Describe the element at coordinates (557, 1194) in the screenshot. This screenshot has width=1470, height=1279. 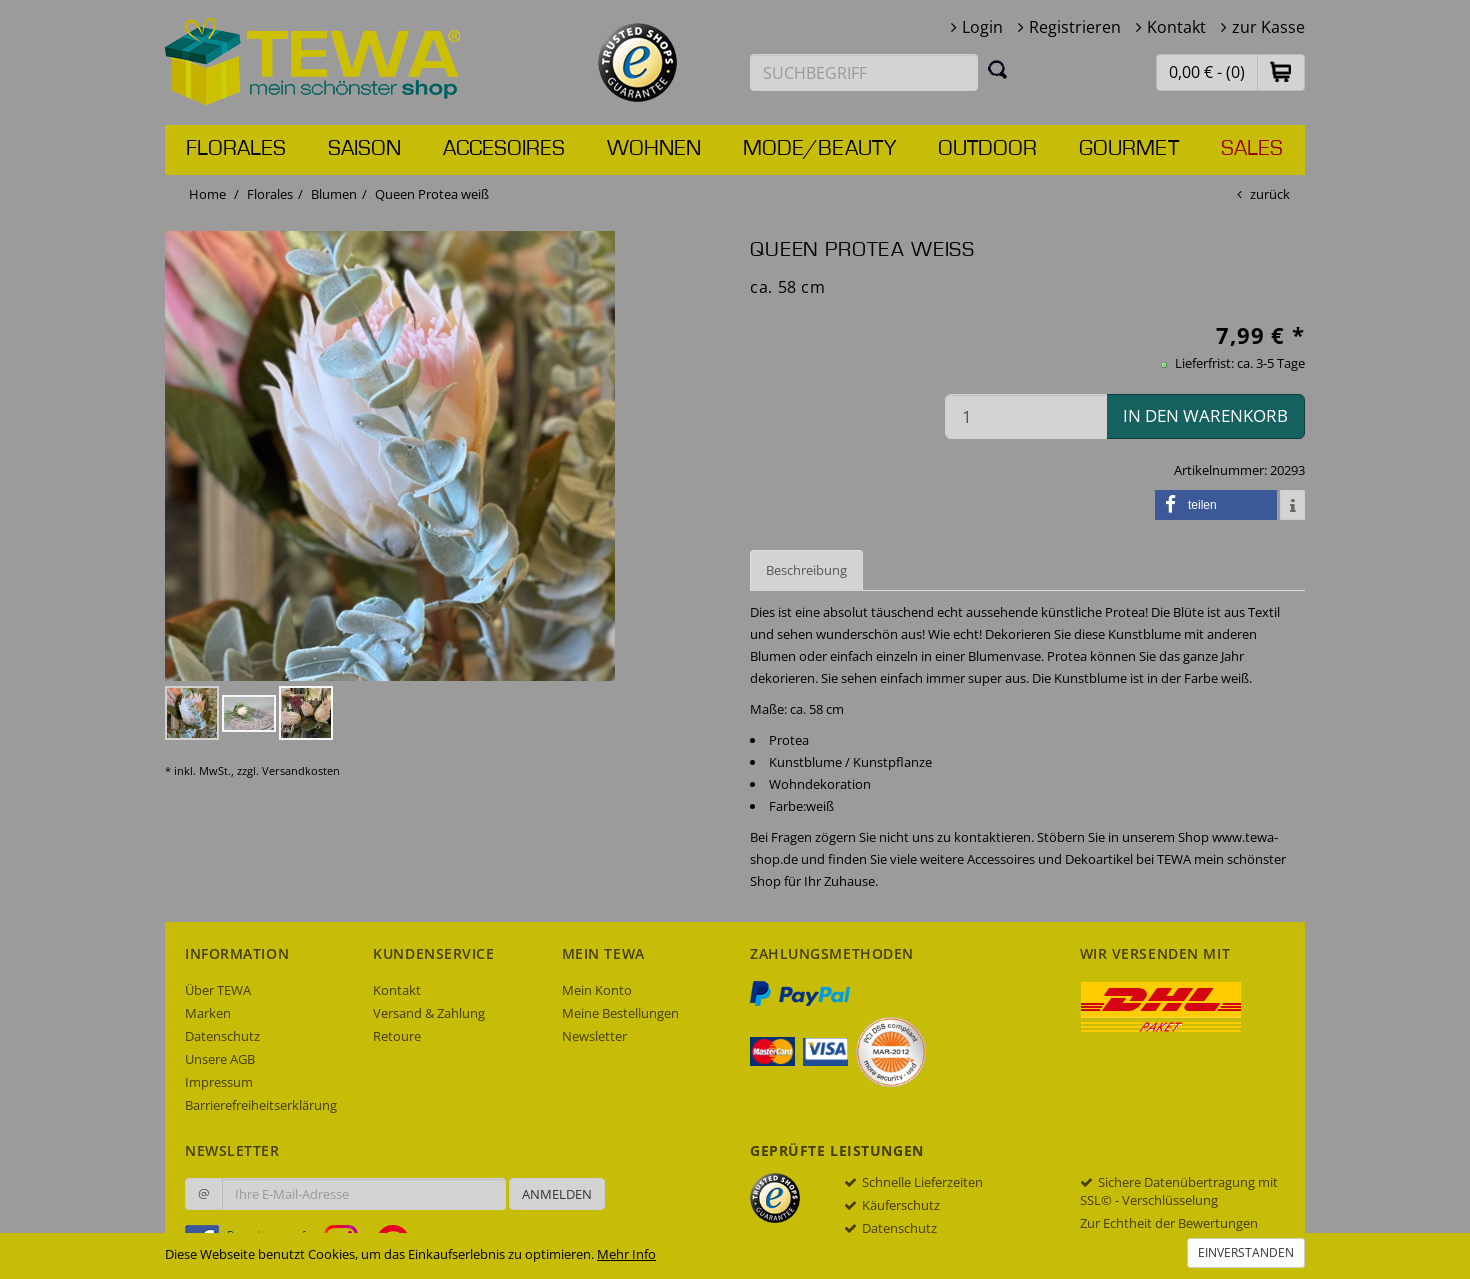
I see `Anmelden` at that location.